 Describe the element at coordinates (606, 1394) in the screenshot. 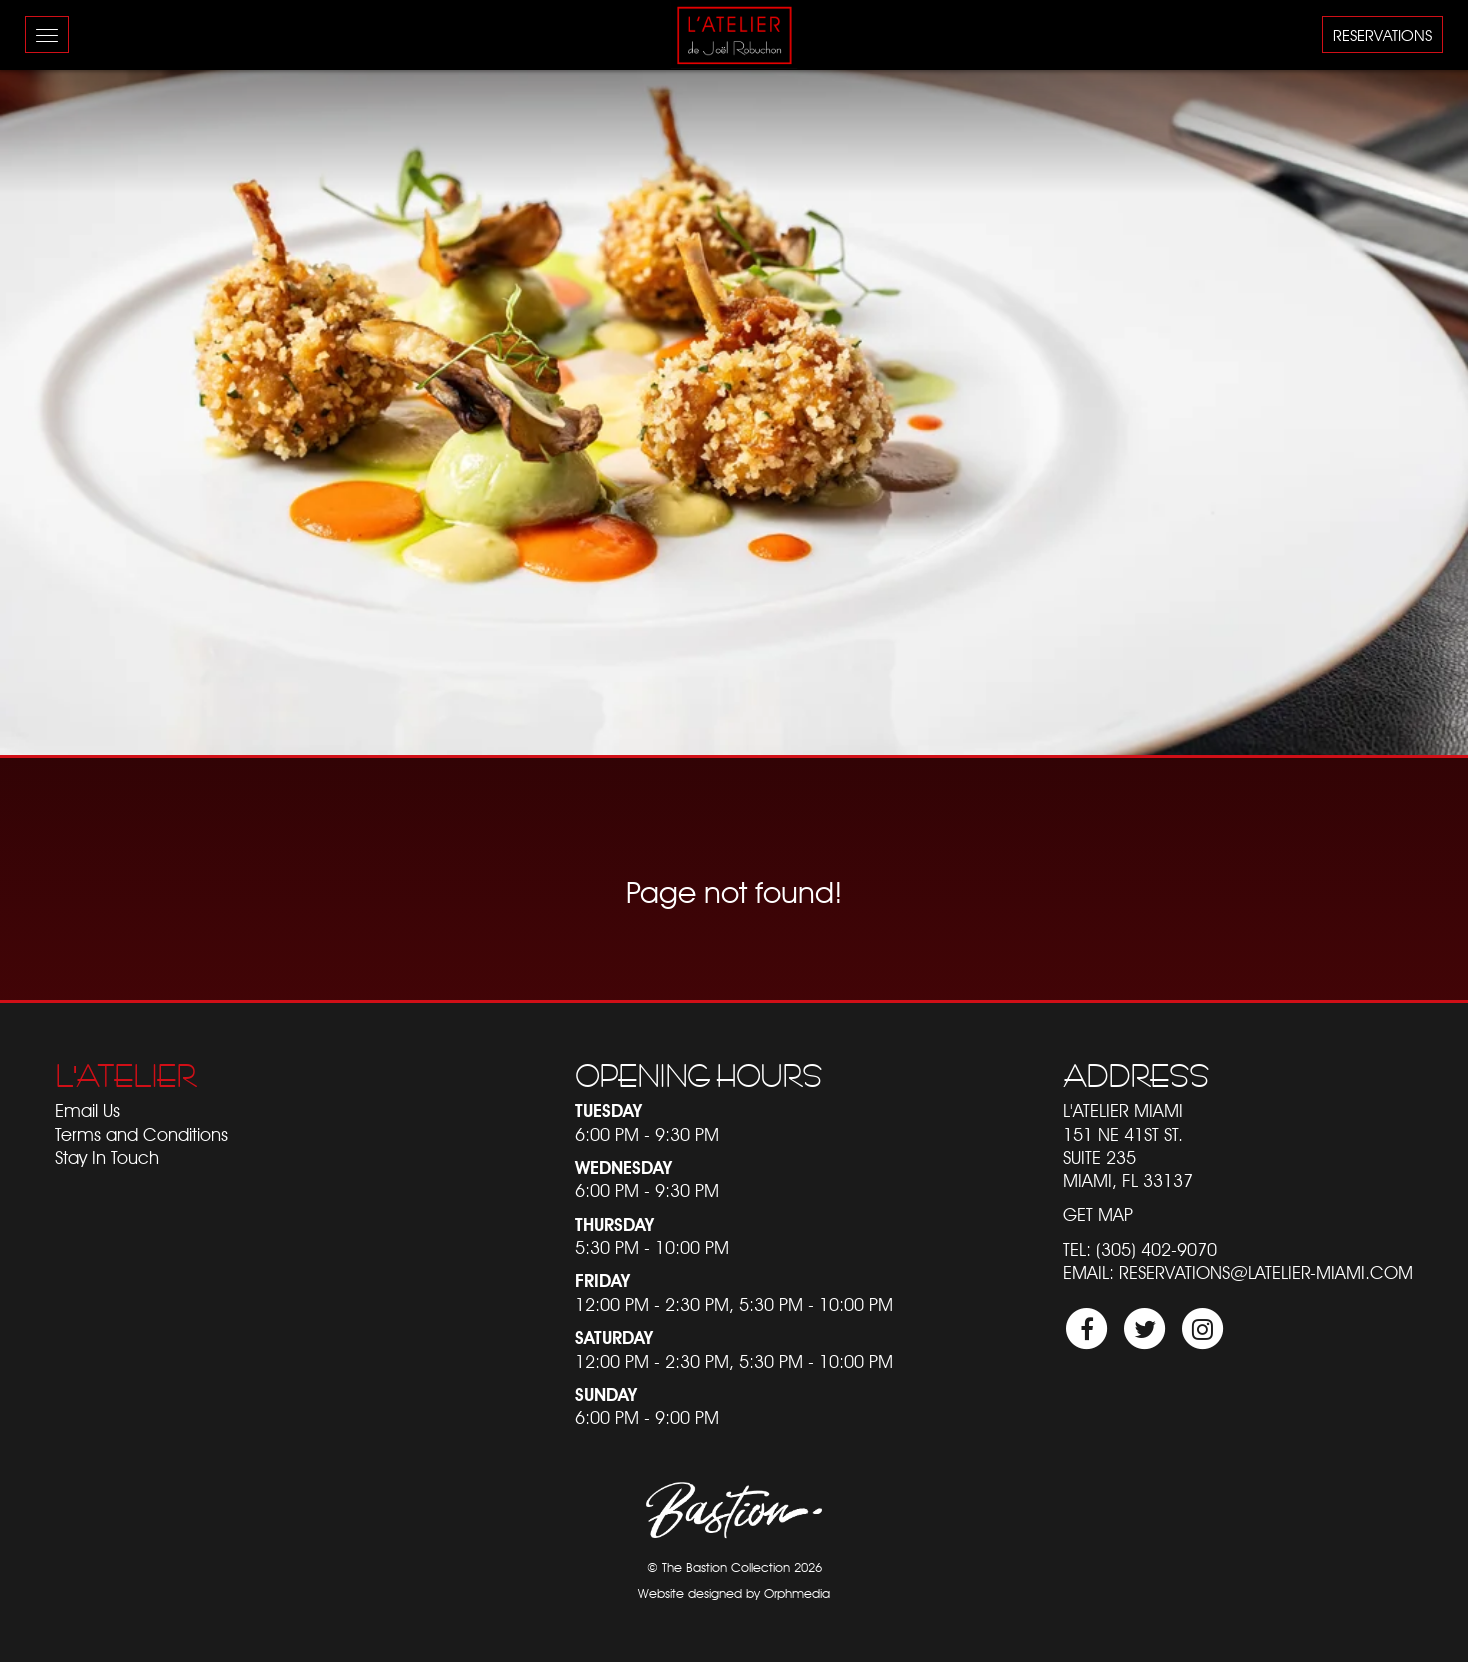

I see `Sunday` at that location.